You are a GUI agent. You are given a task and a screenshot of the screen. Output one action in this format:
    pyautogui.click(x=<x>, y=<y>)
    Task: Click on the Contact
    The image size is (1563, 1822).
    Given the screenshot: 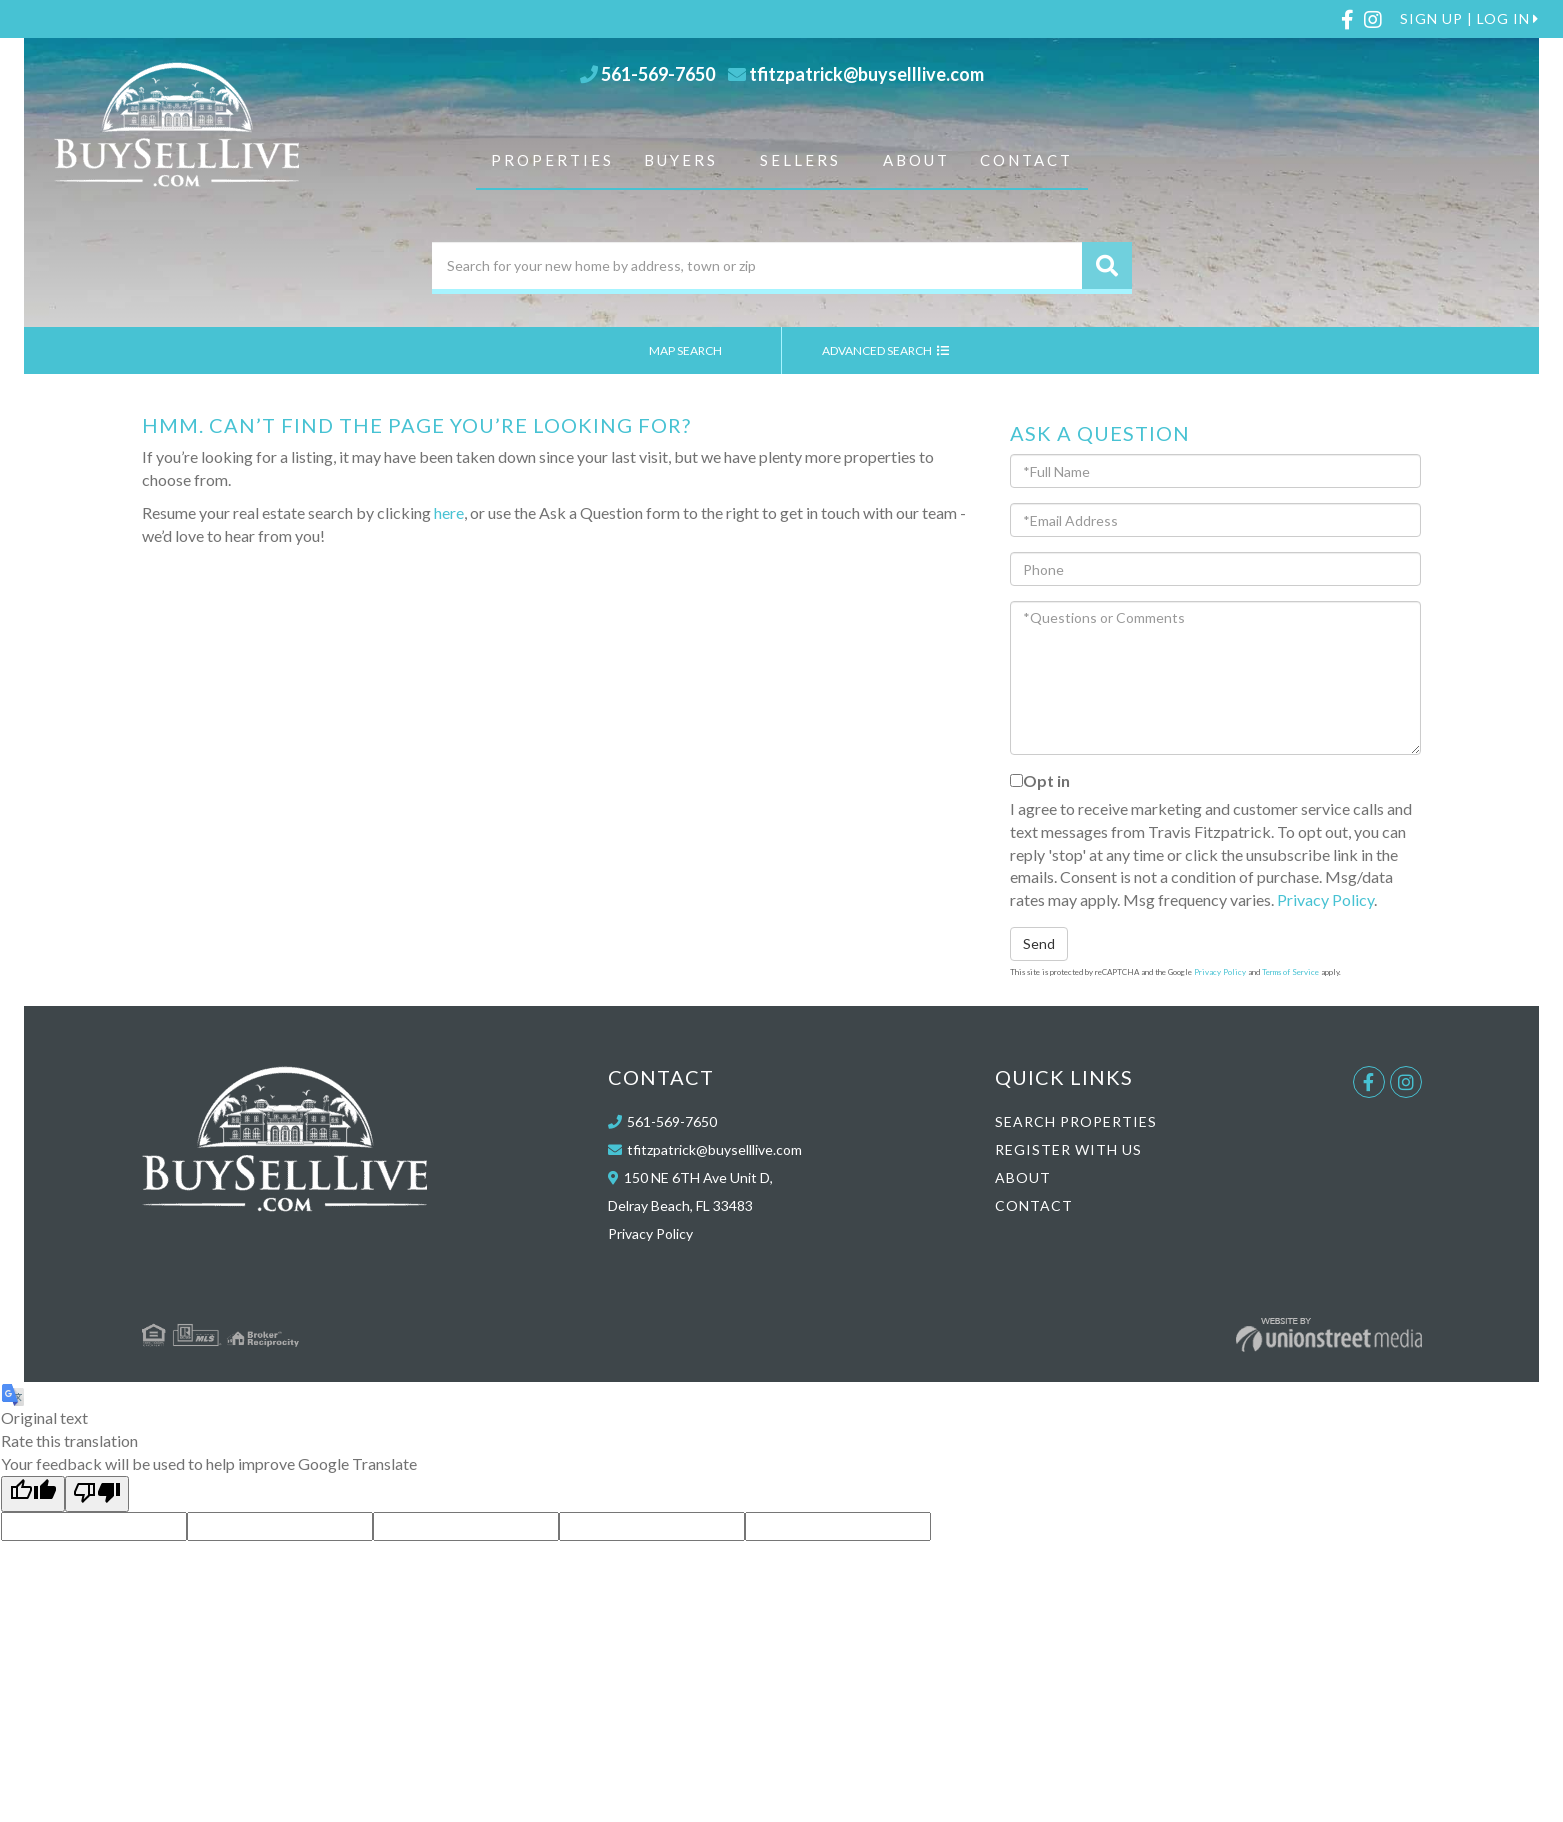 What is the action you would take?
    pyautogui.click(x=1034, y=1205)
    